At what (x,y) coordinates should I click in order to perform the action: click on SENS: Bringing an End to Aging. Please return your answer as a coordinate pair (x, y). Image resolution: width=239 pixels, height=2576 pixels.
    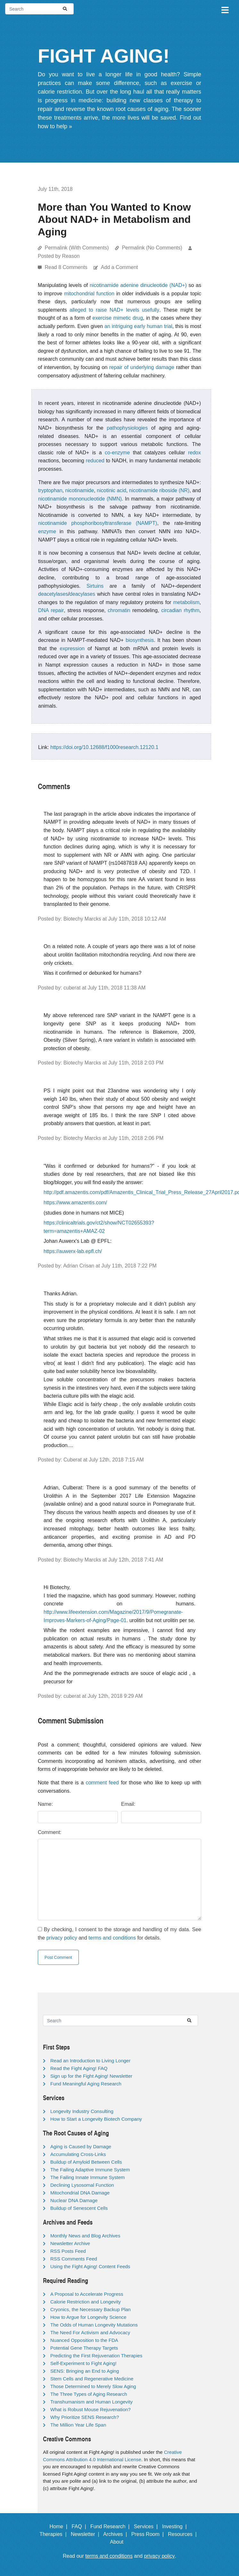
    Looking at the image, I should click on (84, 2371).